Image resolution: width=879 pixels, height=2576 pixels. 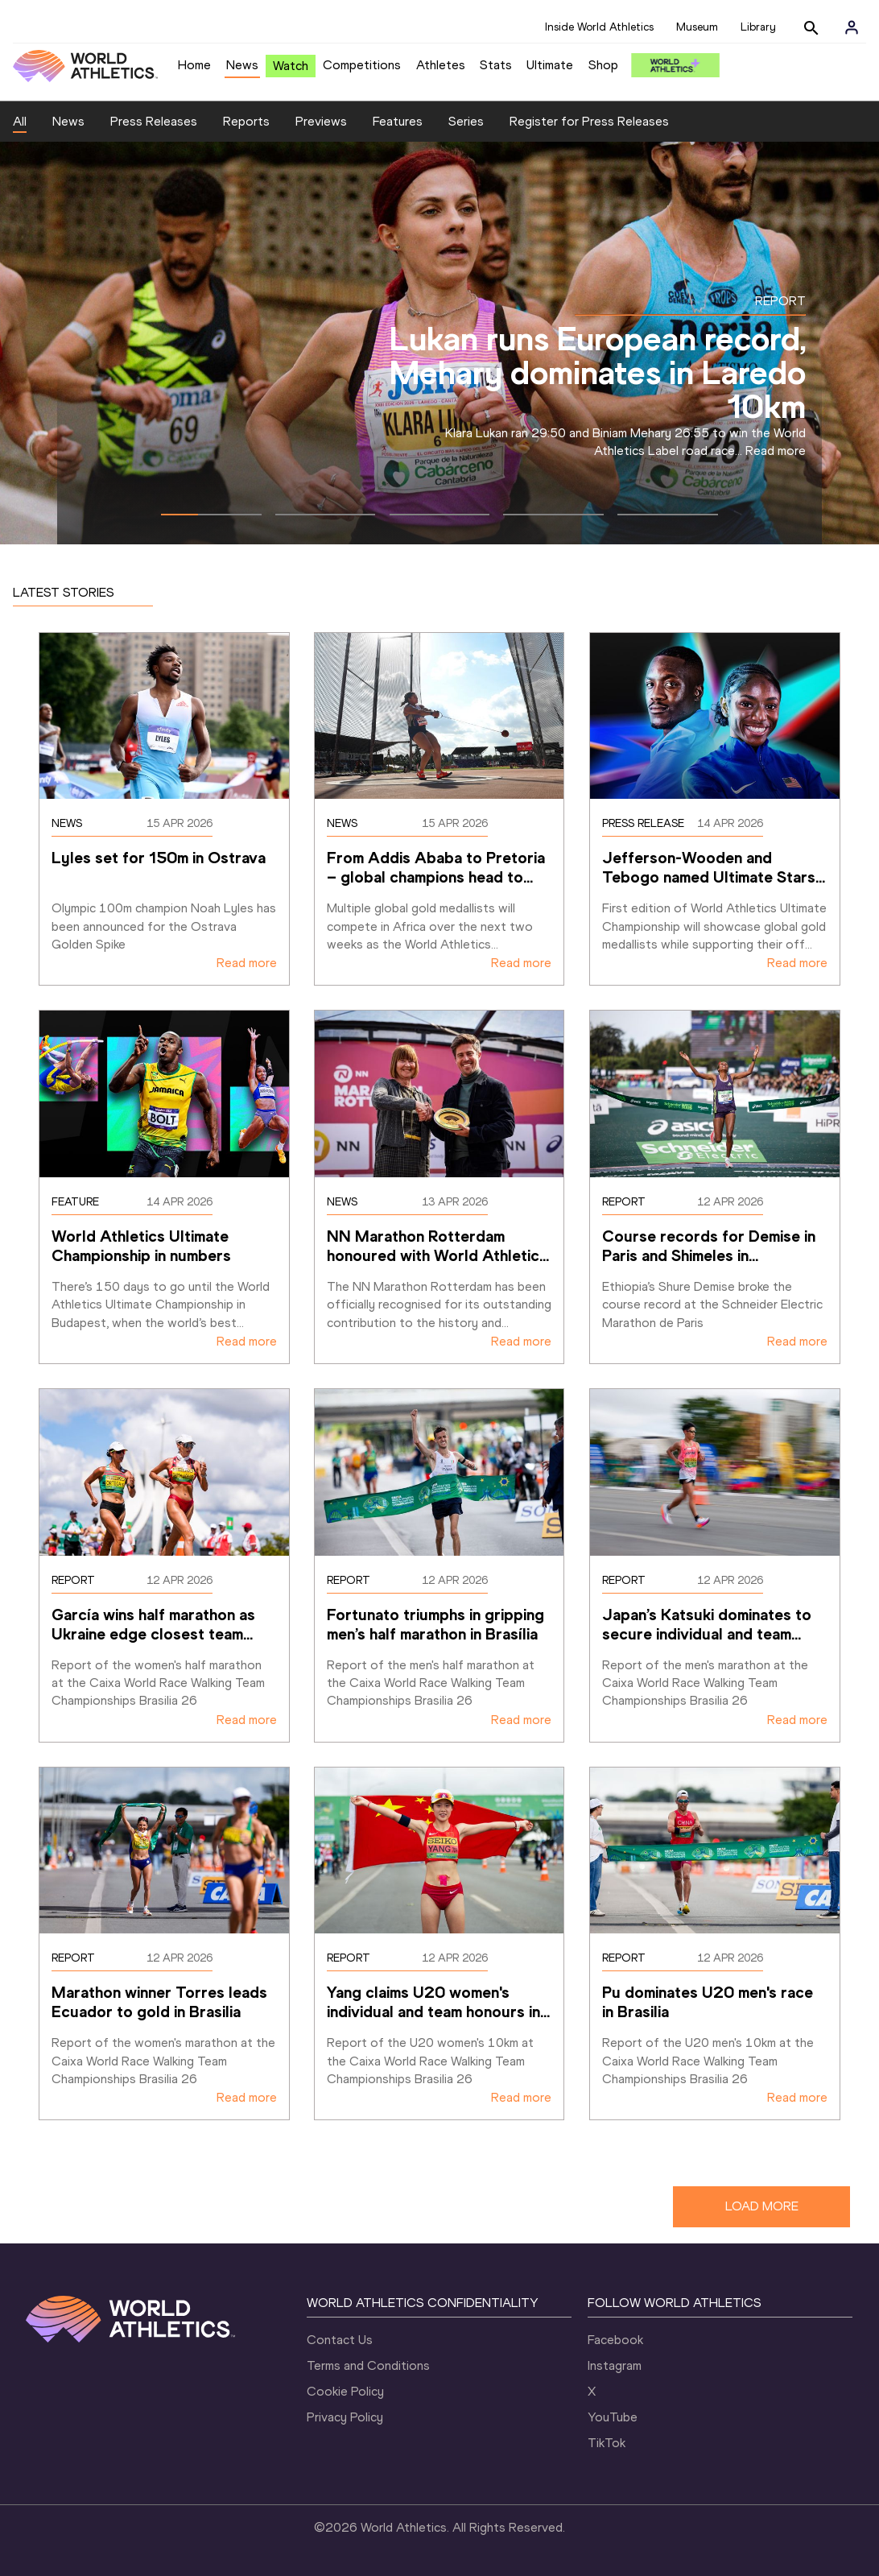 I want to click on Terms and Conditions, so click(x=368, y=2365).